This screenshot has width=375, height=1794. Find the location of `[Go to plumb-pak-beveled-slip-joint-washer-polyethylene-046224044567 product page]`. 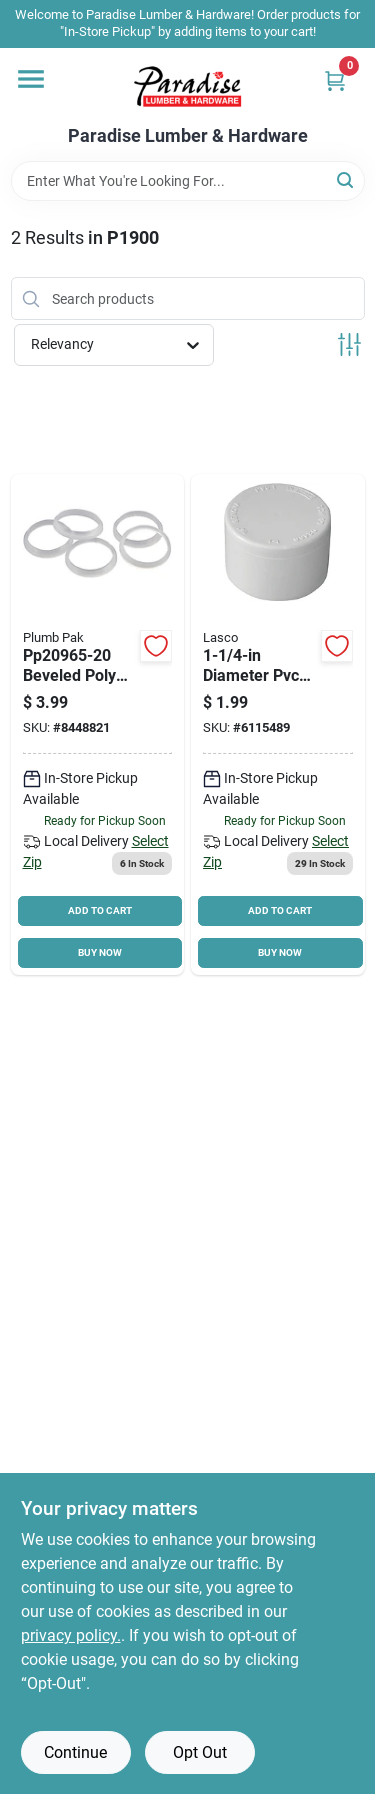

[Go to plumb-pak-beveled-slip-joint-washer-polyethylene-046224044567 product page] is located at coordinates (98, 724).